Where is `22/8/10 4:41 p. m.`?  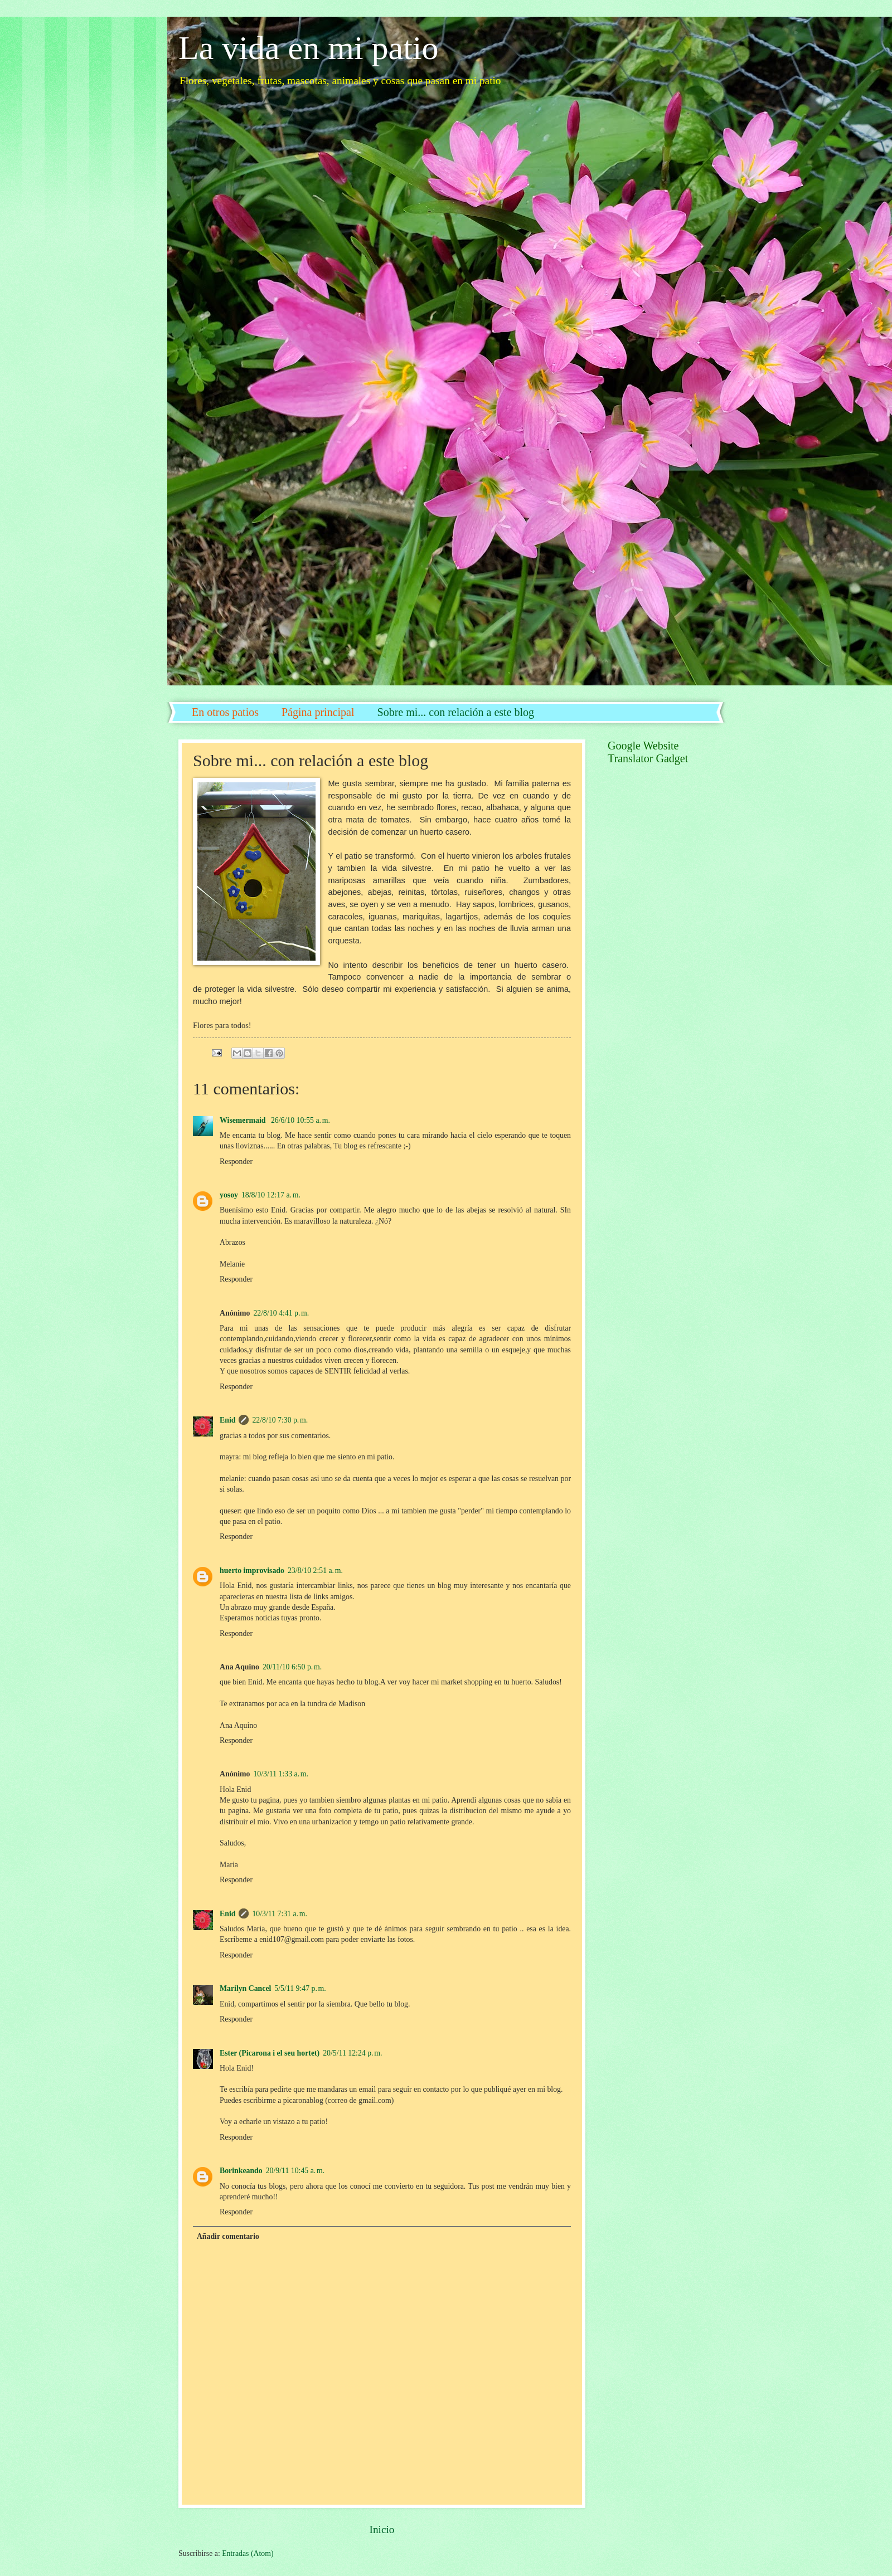
22/8/10 4:41 p. m. is located at coordinates (281, 1313).